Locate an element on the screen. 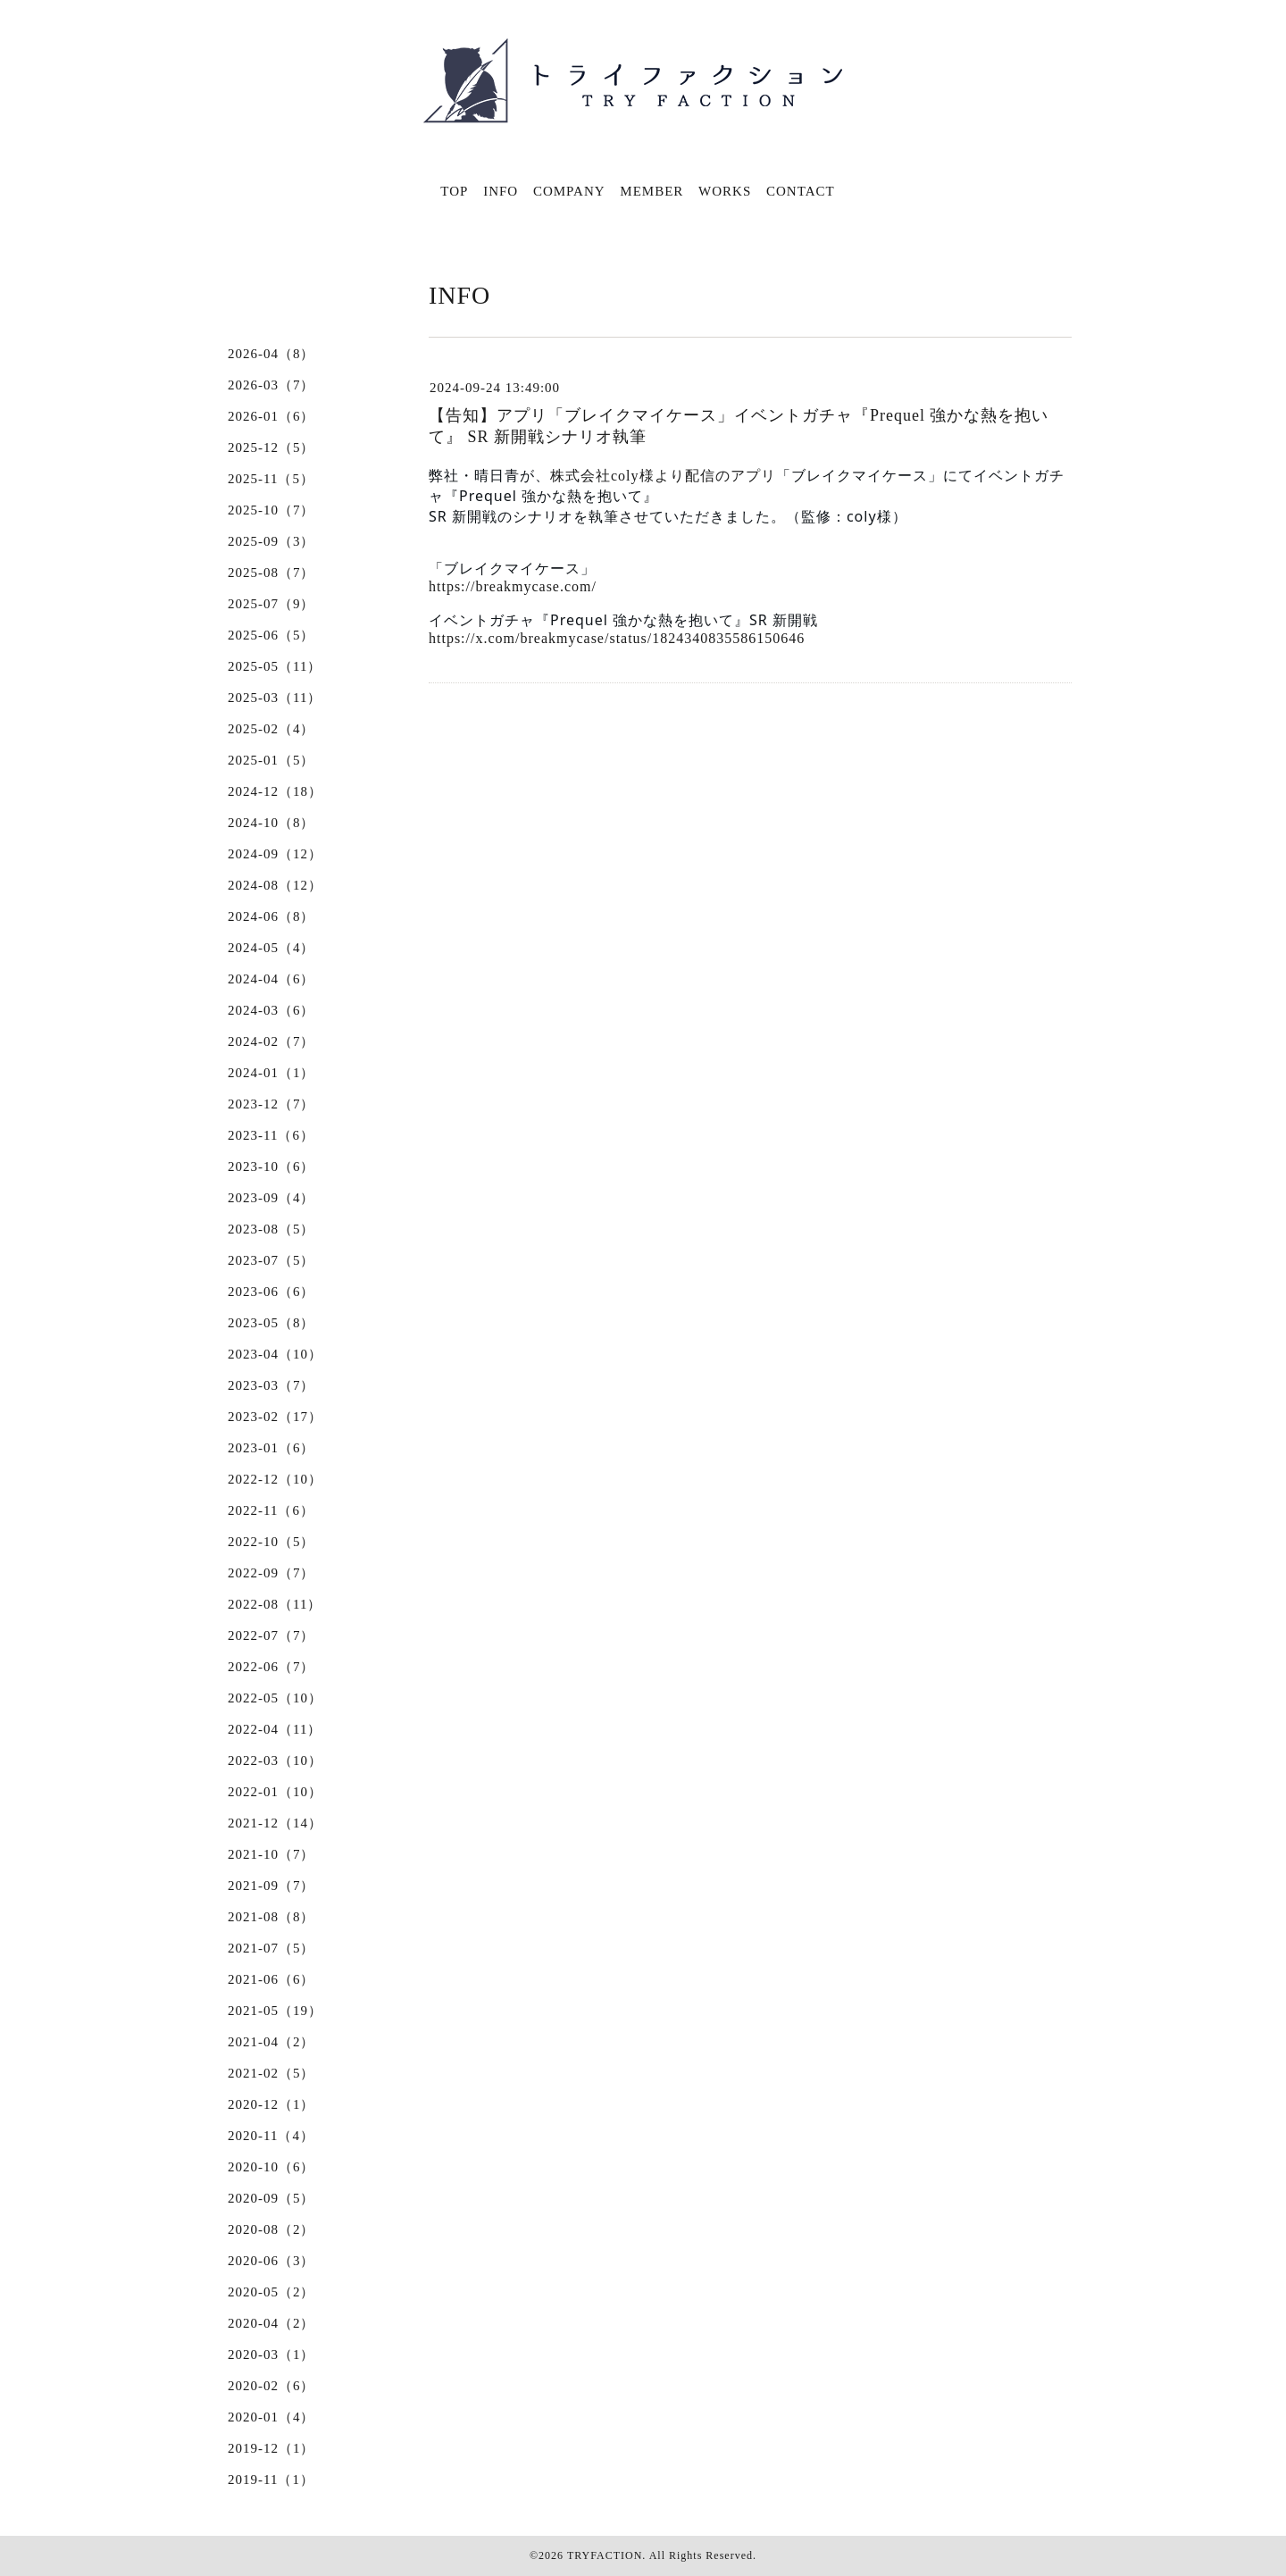  2022-10（5） is located at coordinates (271, 1542).